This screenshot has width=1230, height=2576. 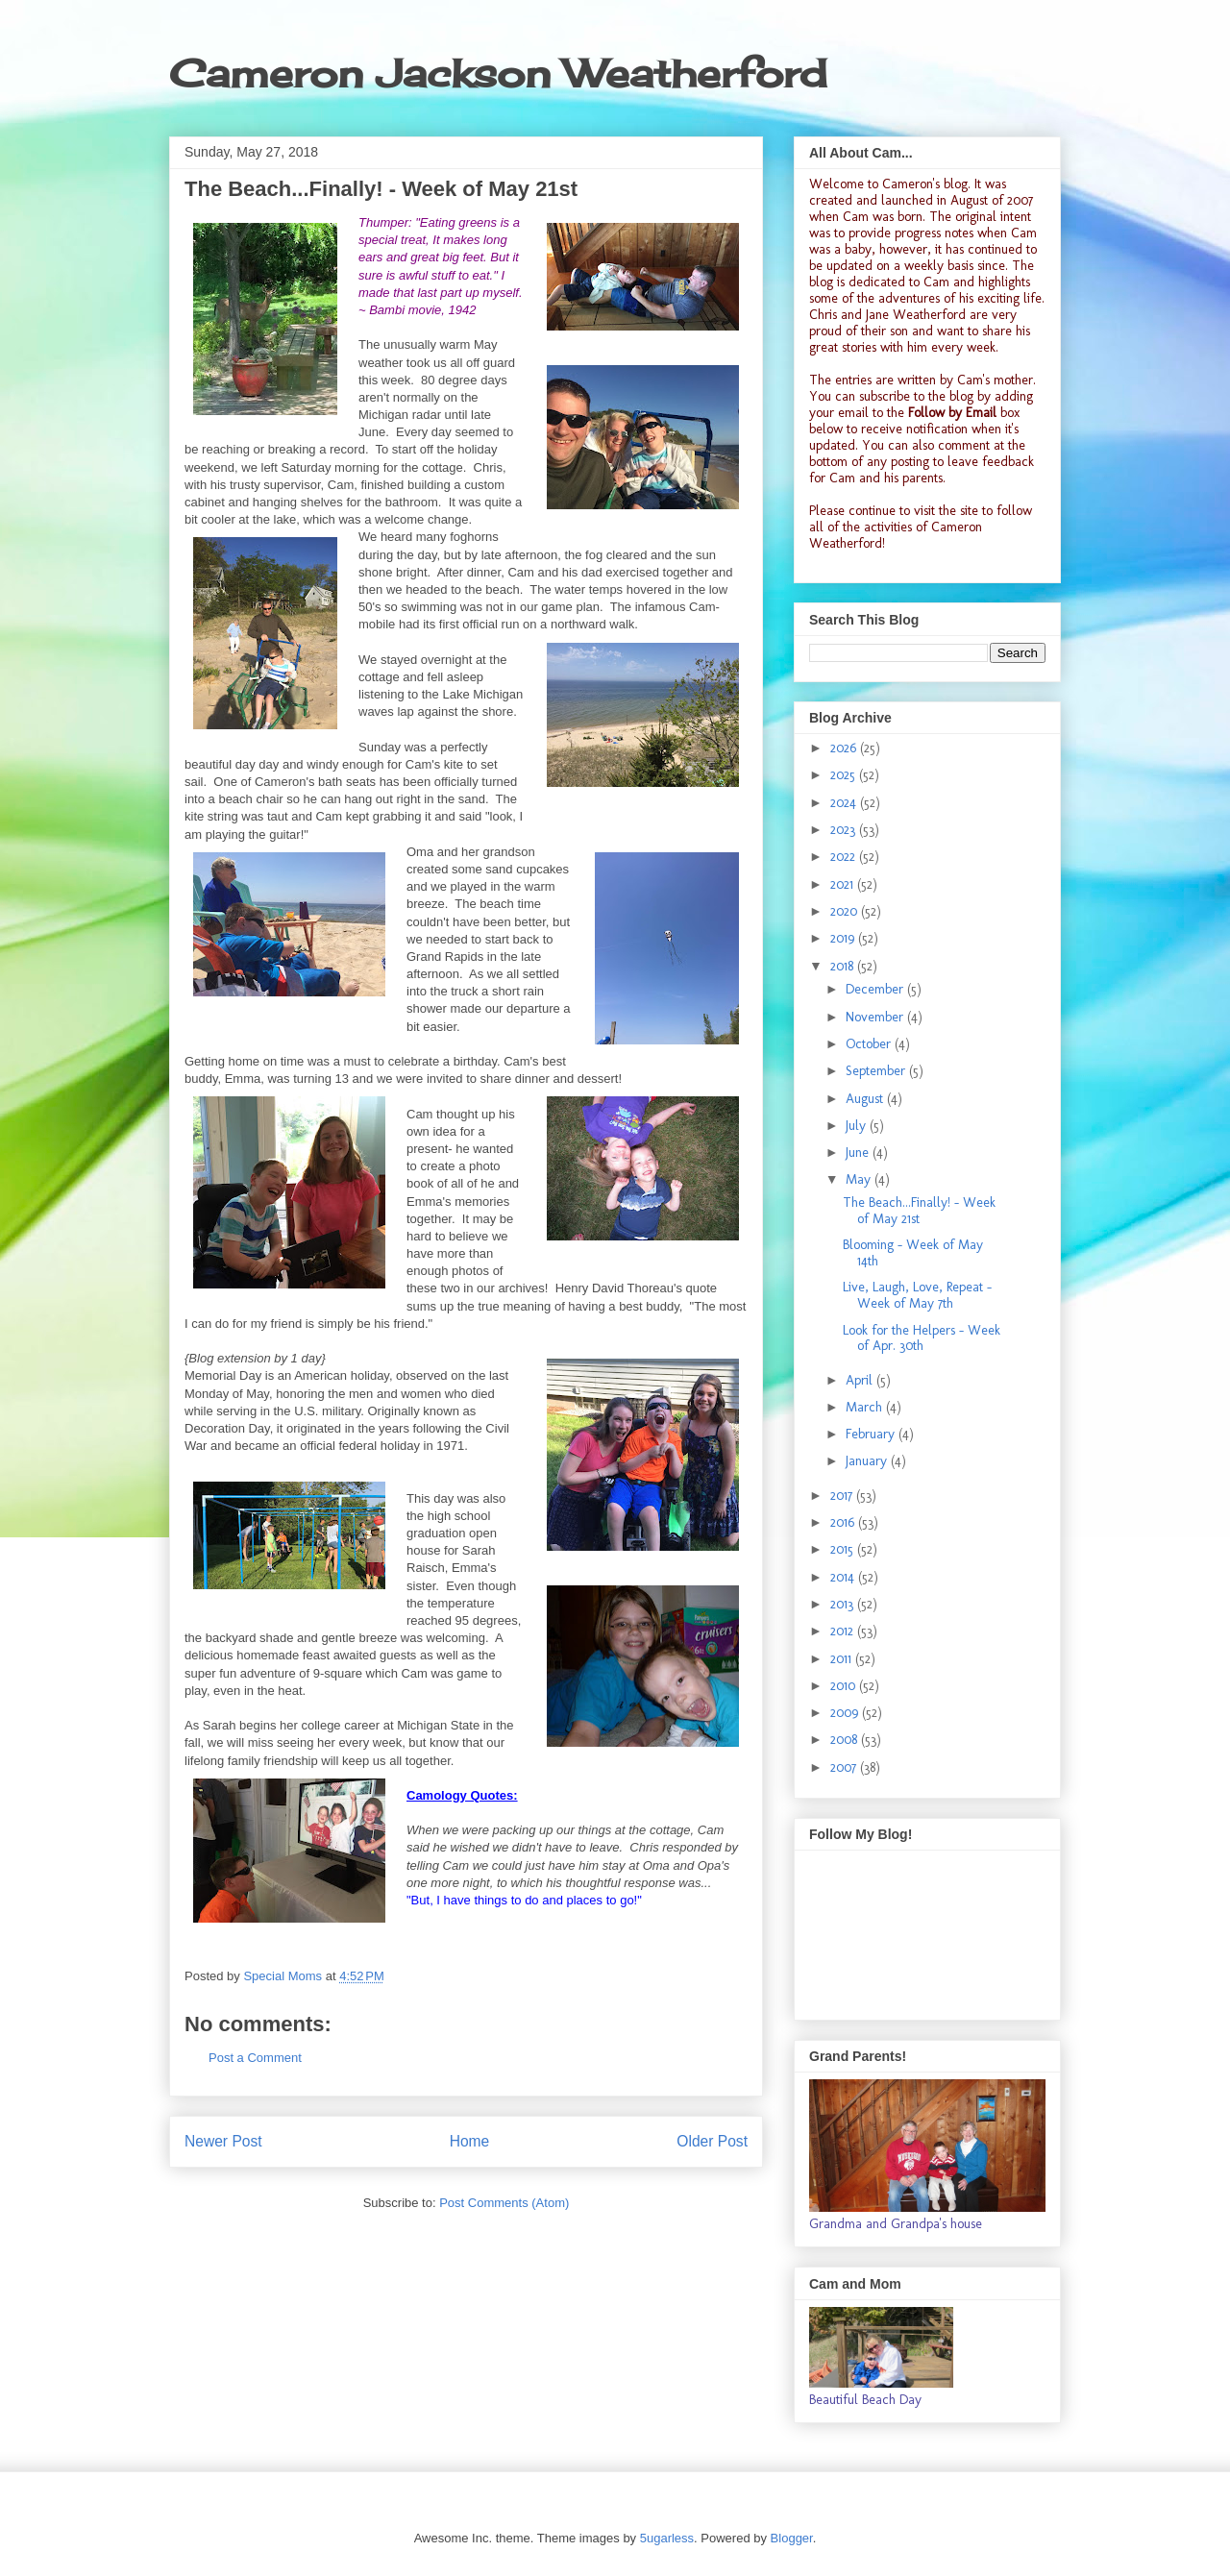 I want to click on 2010, so click(x=844, y=1686).